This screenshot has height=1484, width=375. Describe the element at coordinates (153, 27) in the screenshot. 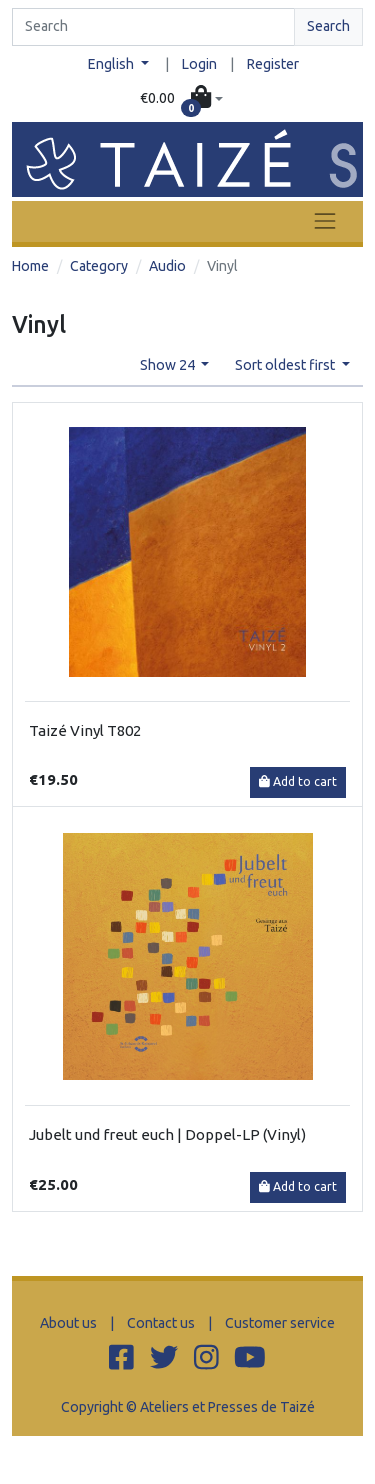

I see `[Search]` at that location.